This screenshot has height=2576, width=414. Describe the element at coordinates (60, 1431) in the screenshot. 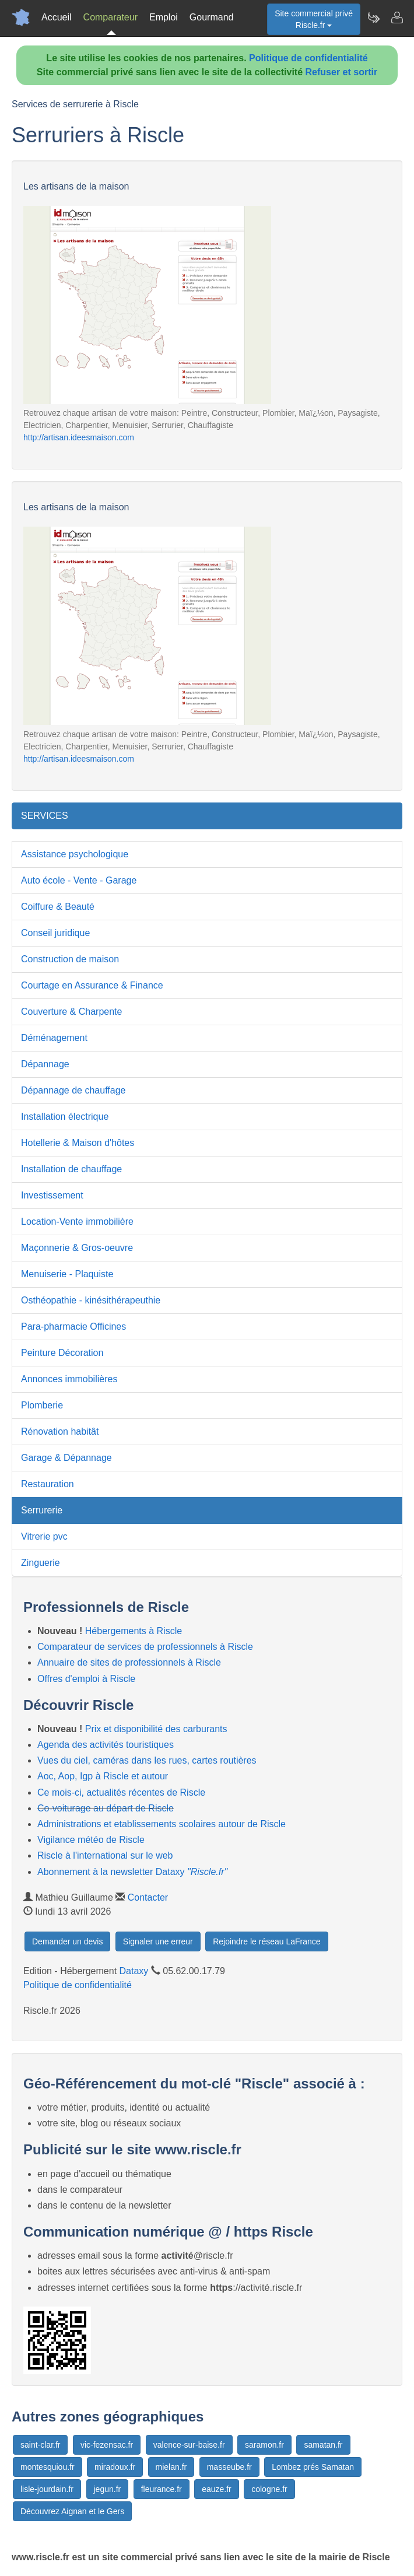

I see `Rénovation habitât` at that location.